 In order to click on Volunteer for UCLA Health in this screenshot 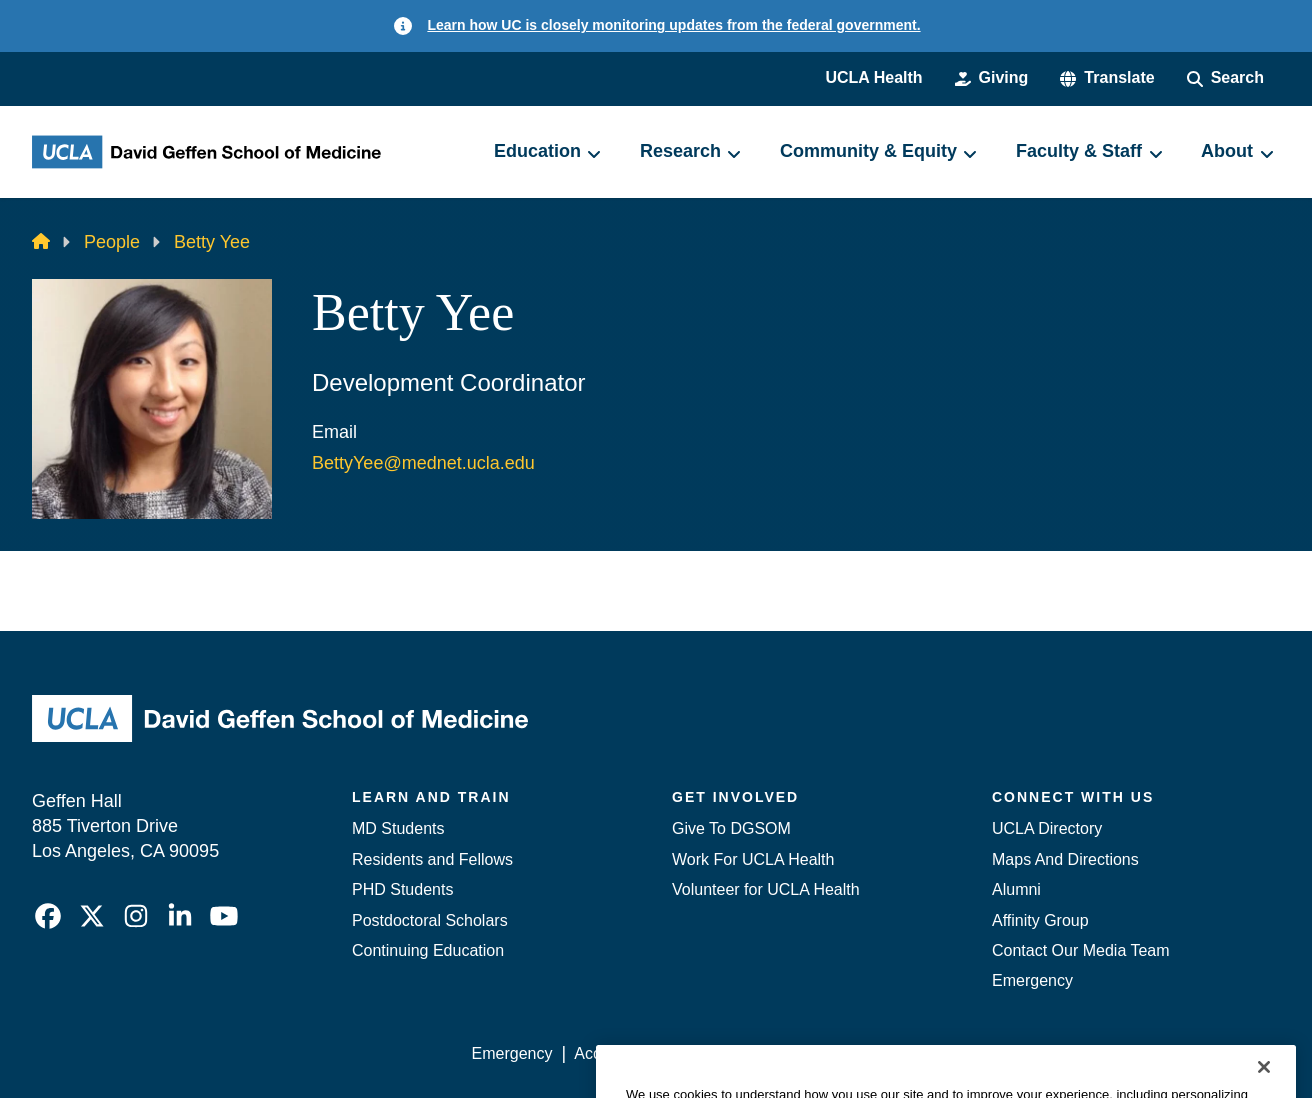, I will do `click(766, 889)`.